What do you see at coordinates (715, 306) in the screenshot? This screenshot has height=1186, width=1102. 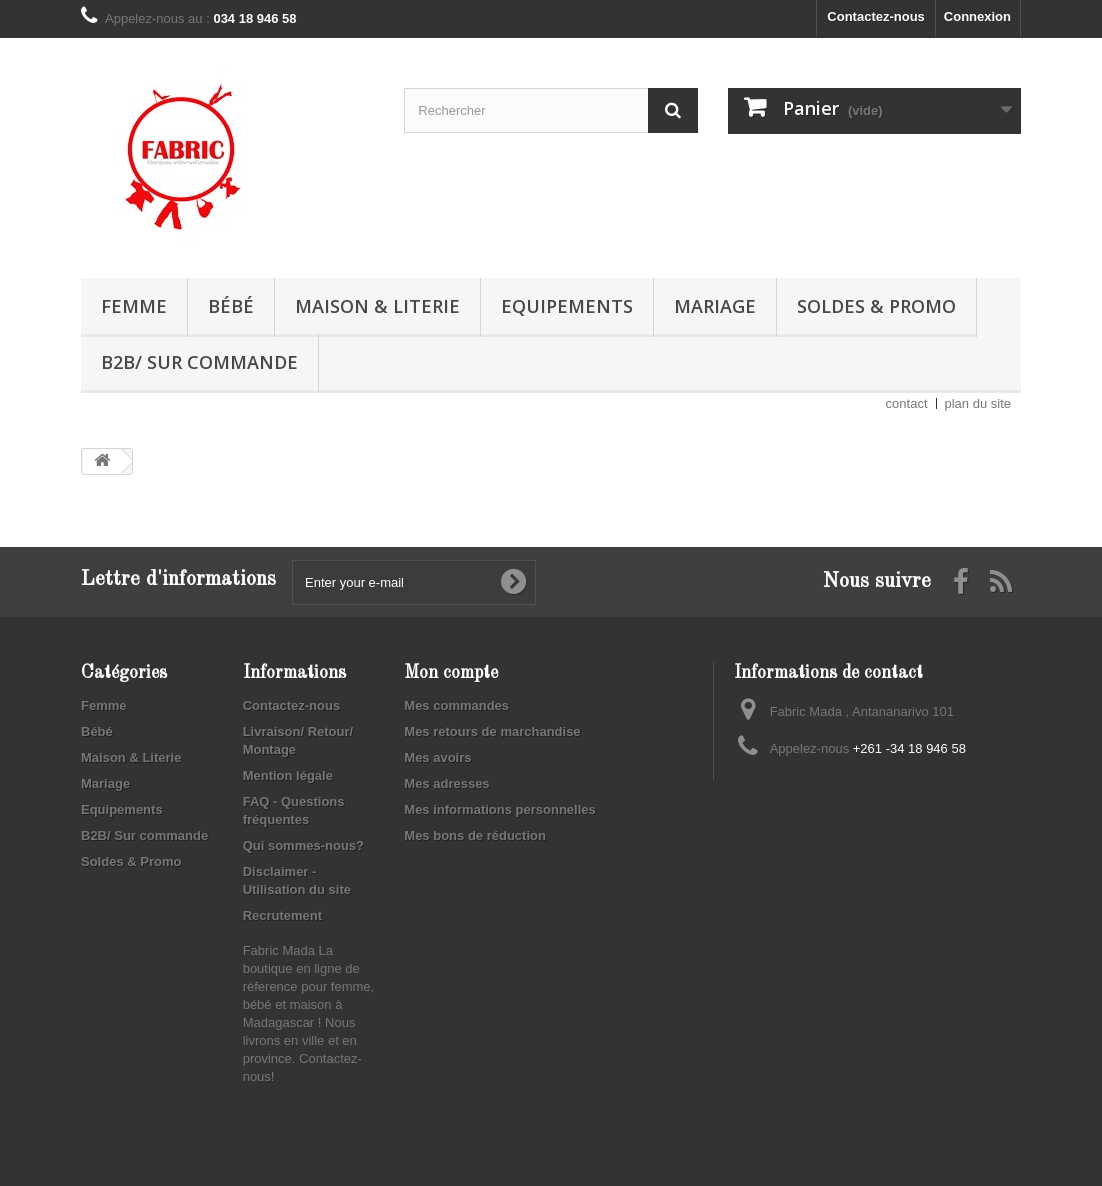 I see `Mariage` at bounding box center [715, 306].